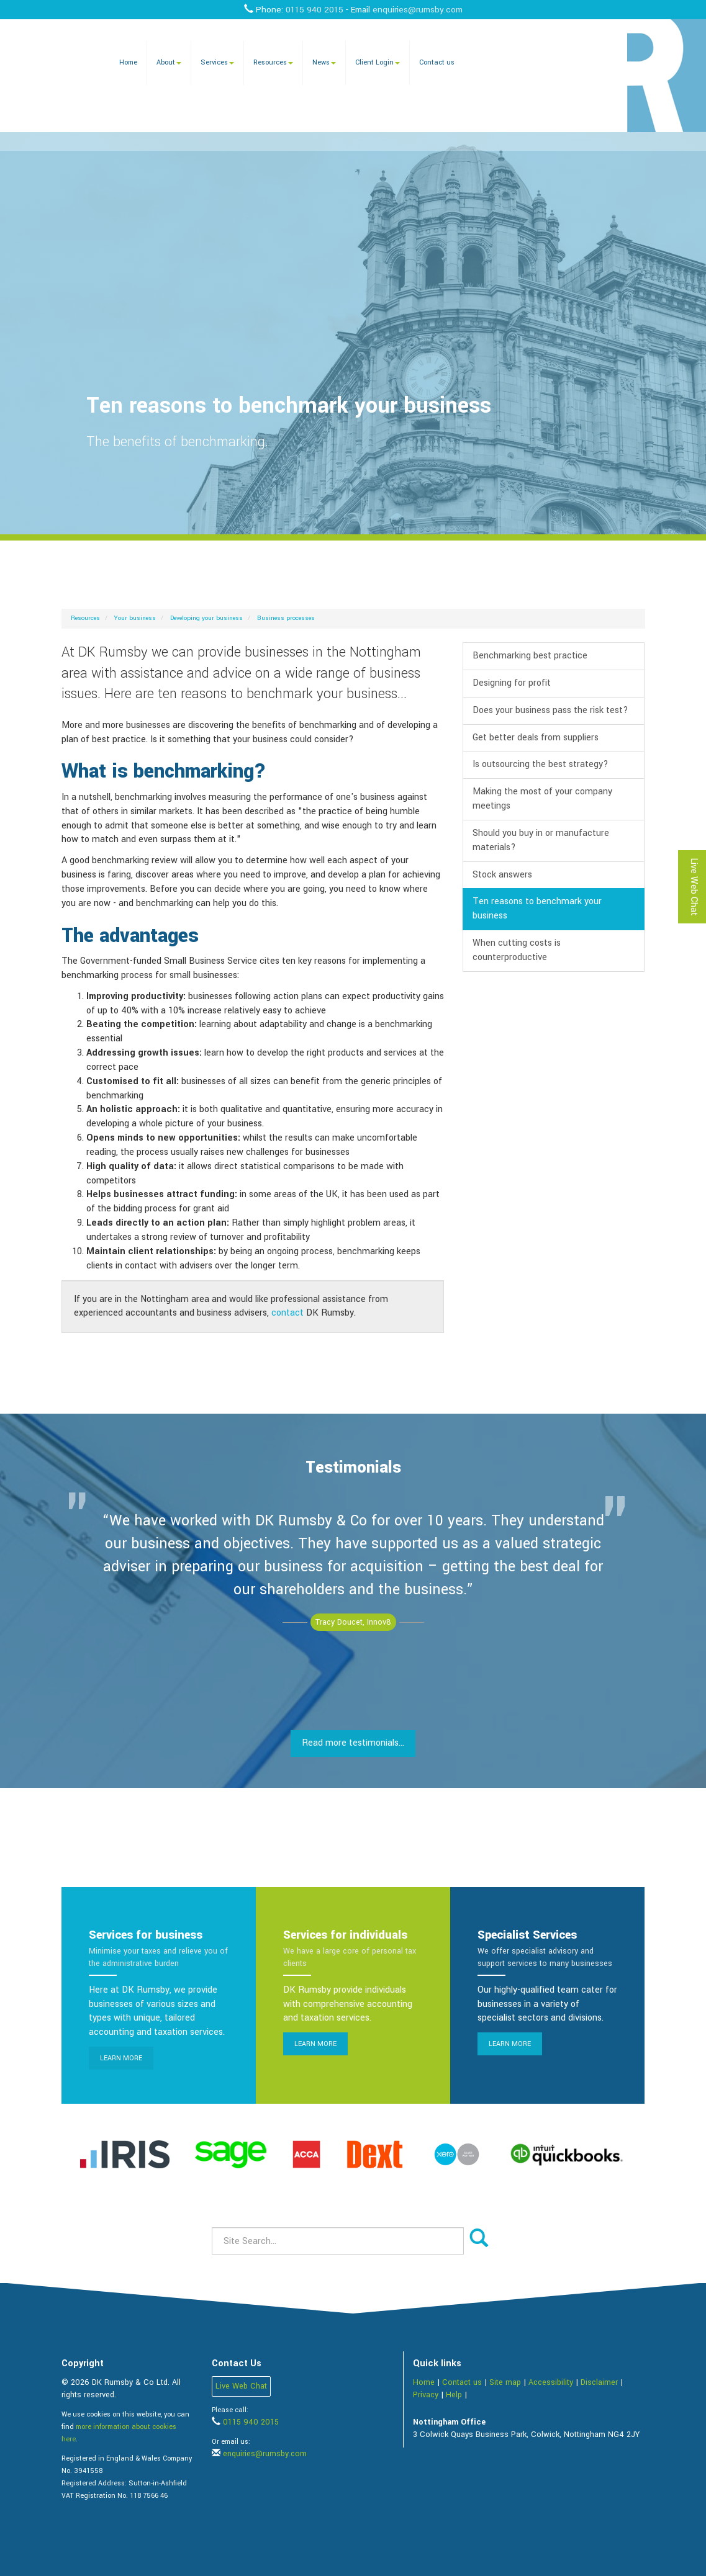 The width and height of the screenshot is (706, 2576). Describe the element at coordinates (206, 618) in the screenshot. I see `Developing your business` at that location.